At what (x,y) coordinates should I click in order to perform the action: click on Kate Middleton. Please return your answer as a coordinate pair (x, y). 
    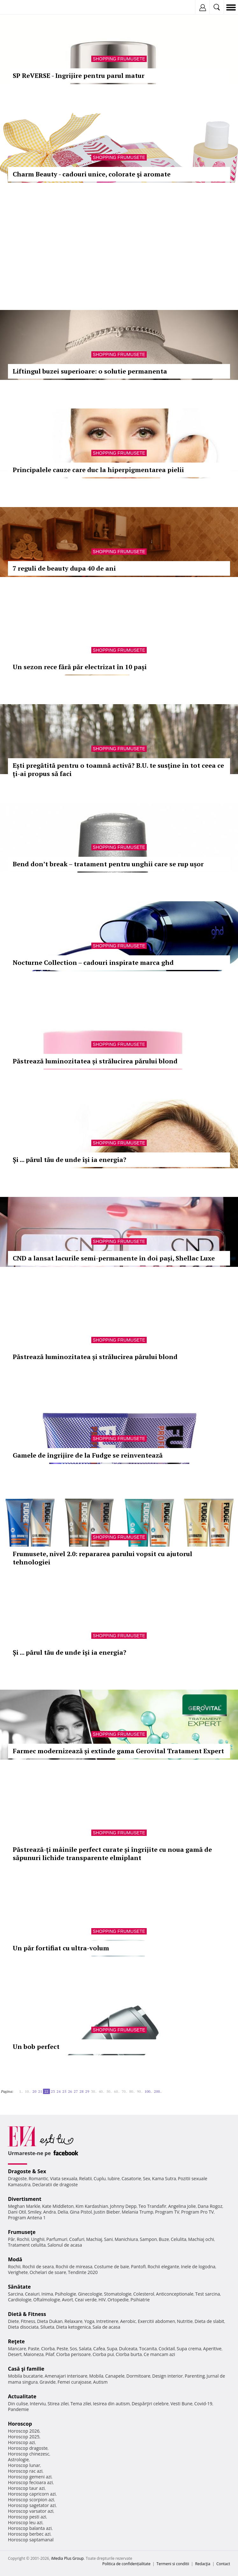
    Looking at the image, I should click on (58, 2206).